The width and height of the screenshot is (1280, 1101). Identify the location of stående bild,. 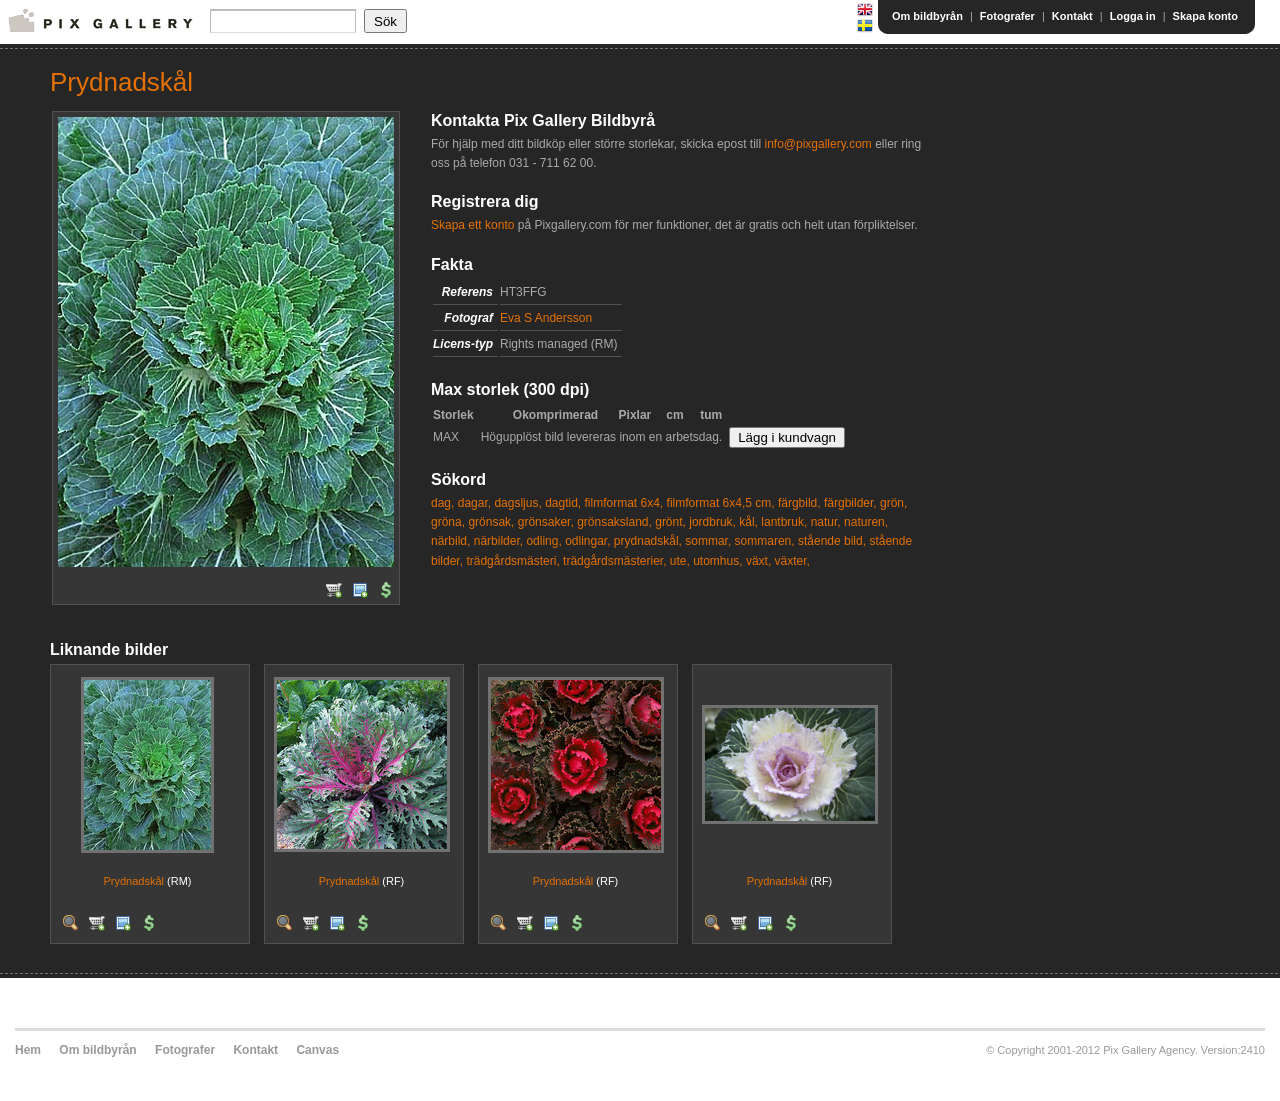
(832, 541).